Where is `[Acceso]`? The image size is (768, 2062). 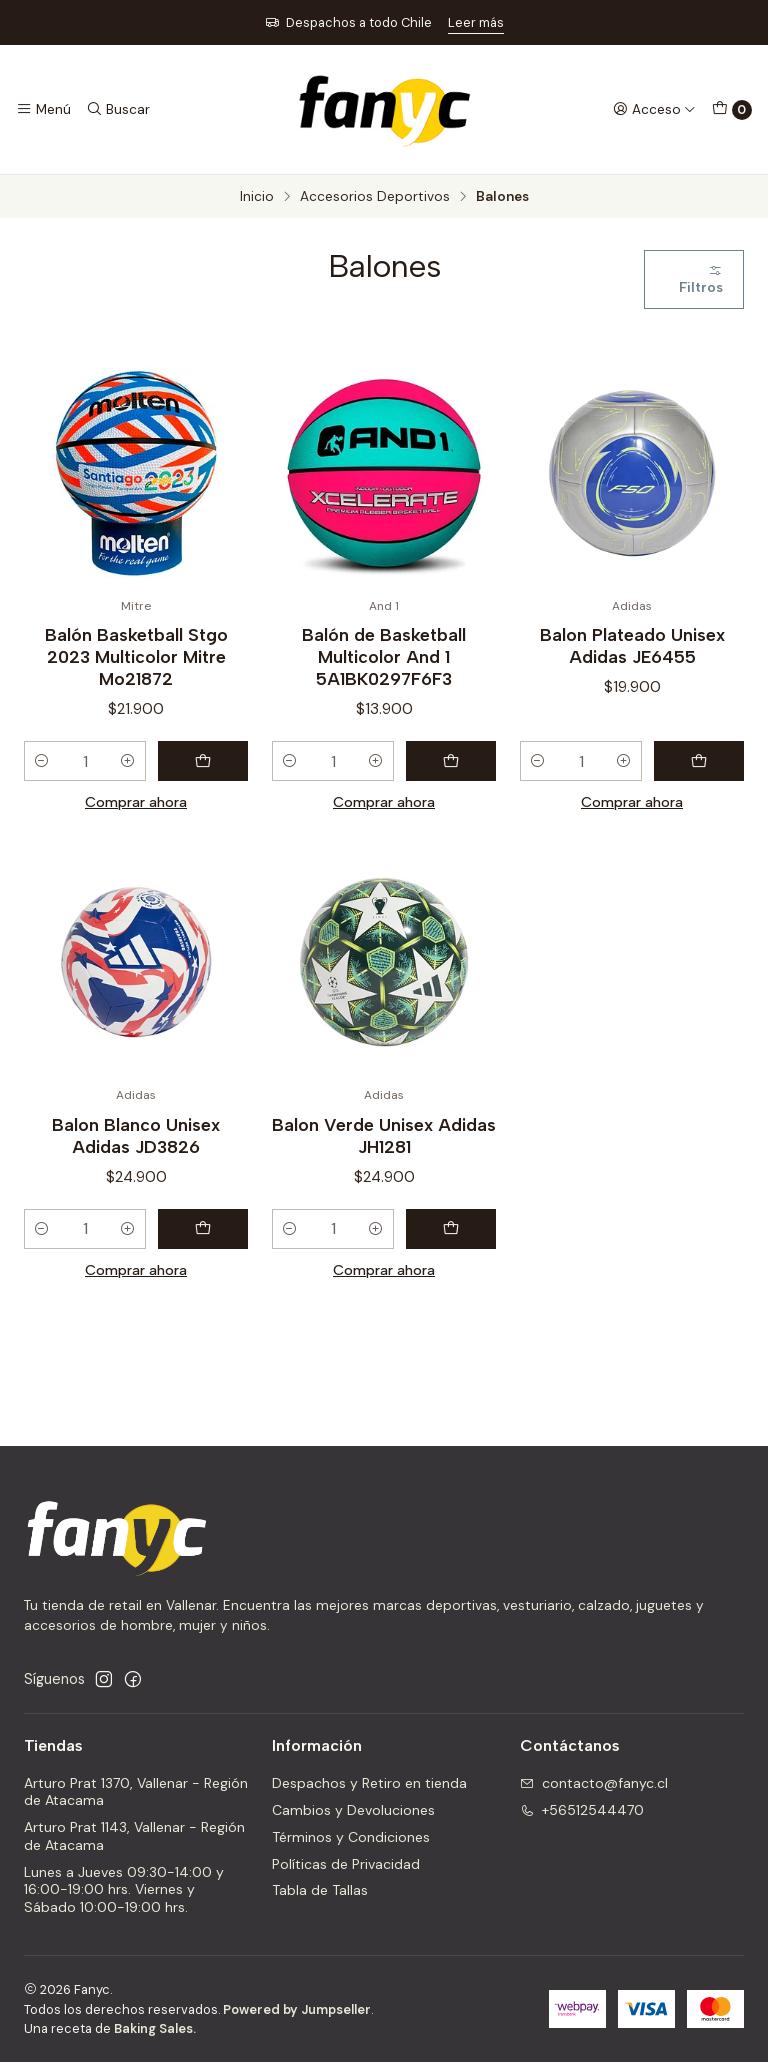 [Acceso] is located at coordinates (654, 109).